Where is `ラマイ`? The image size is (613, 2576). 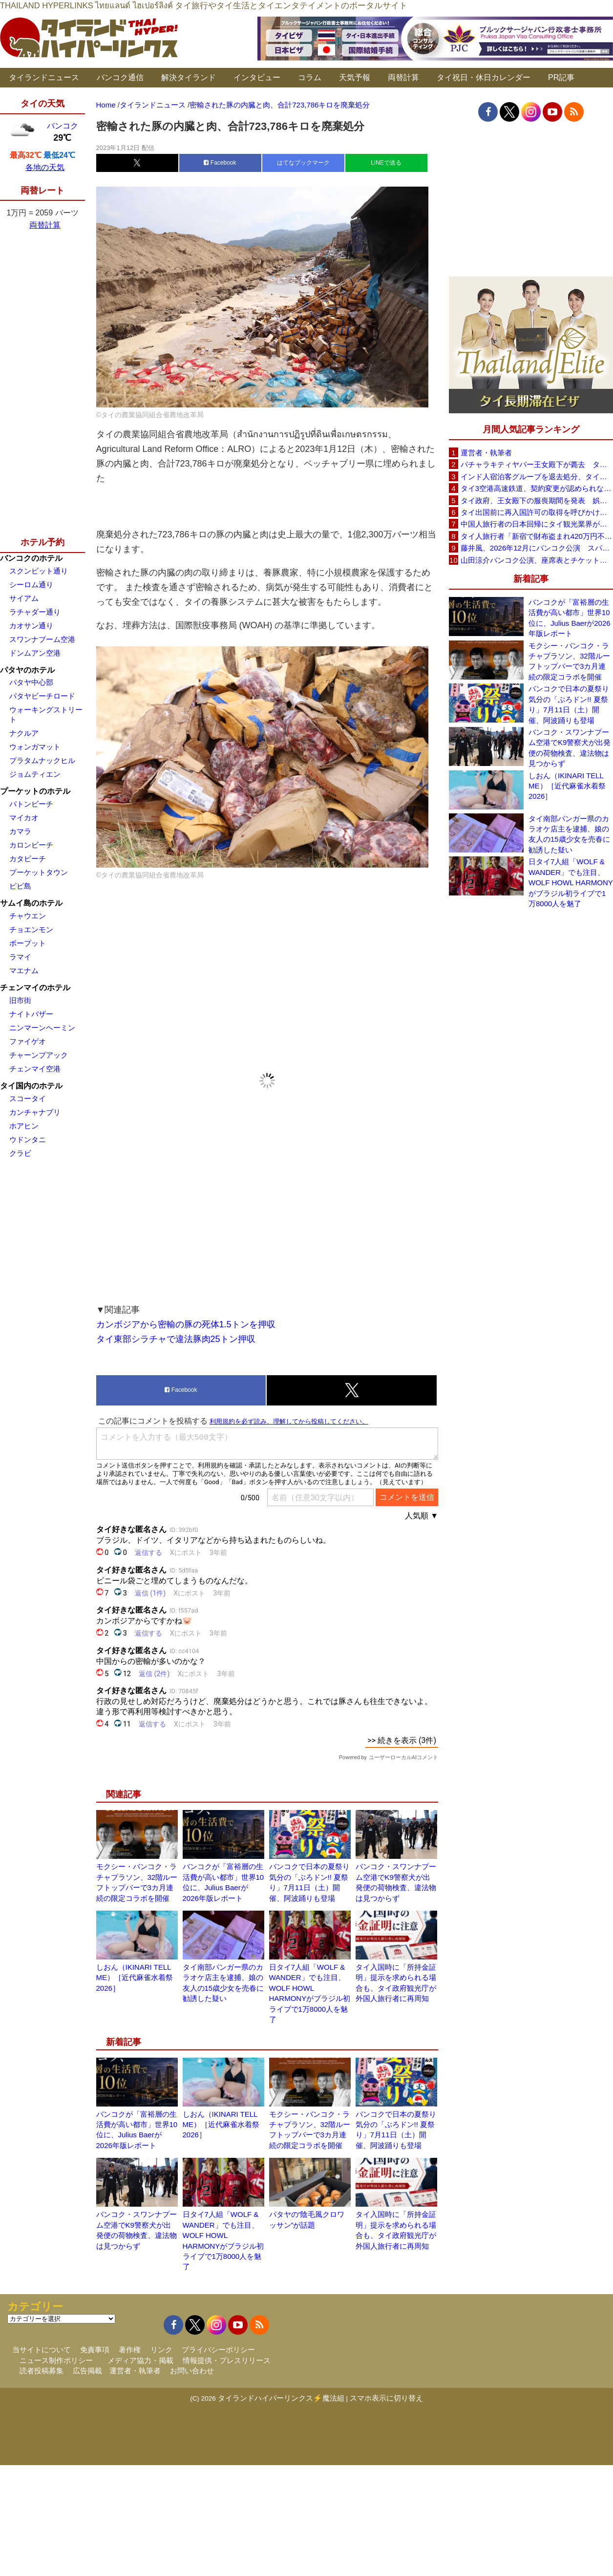 ラマイ is located at coordinates (20, 957).